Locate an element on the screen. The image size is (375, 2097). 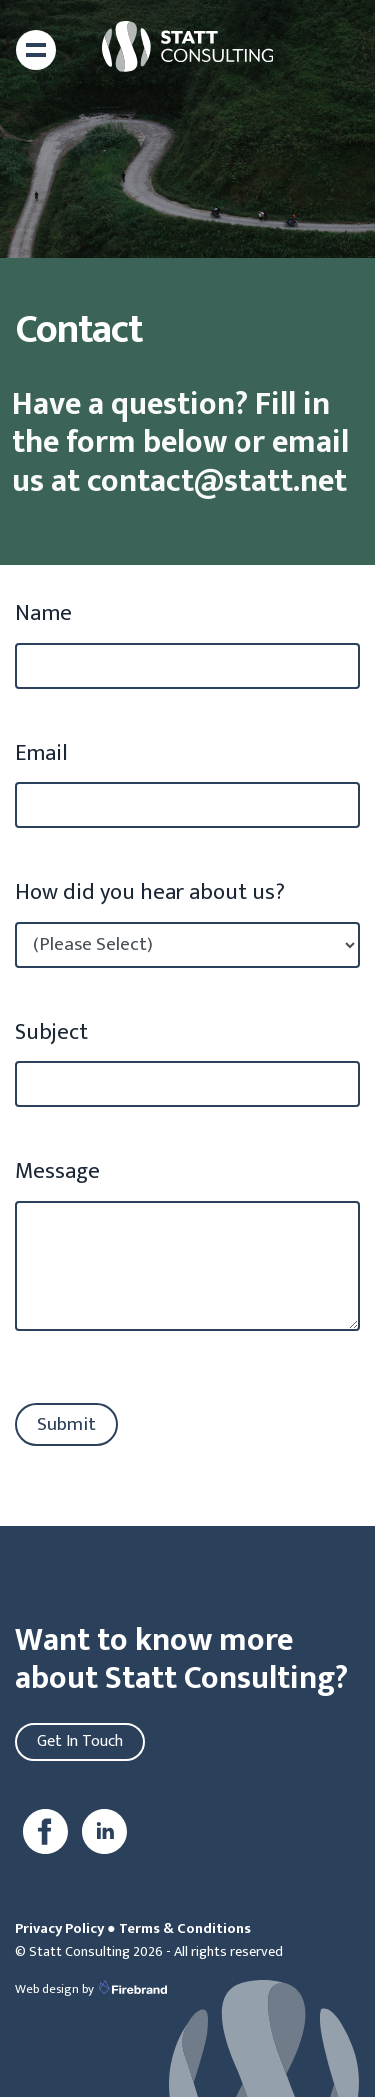
contact@statt.net is located at coordinates (206, 481).